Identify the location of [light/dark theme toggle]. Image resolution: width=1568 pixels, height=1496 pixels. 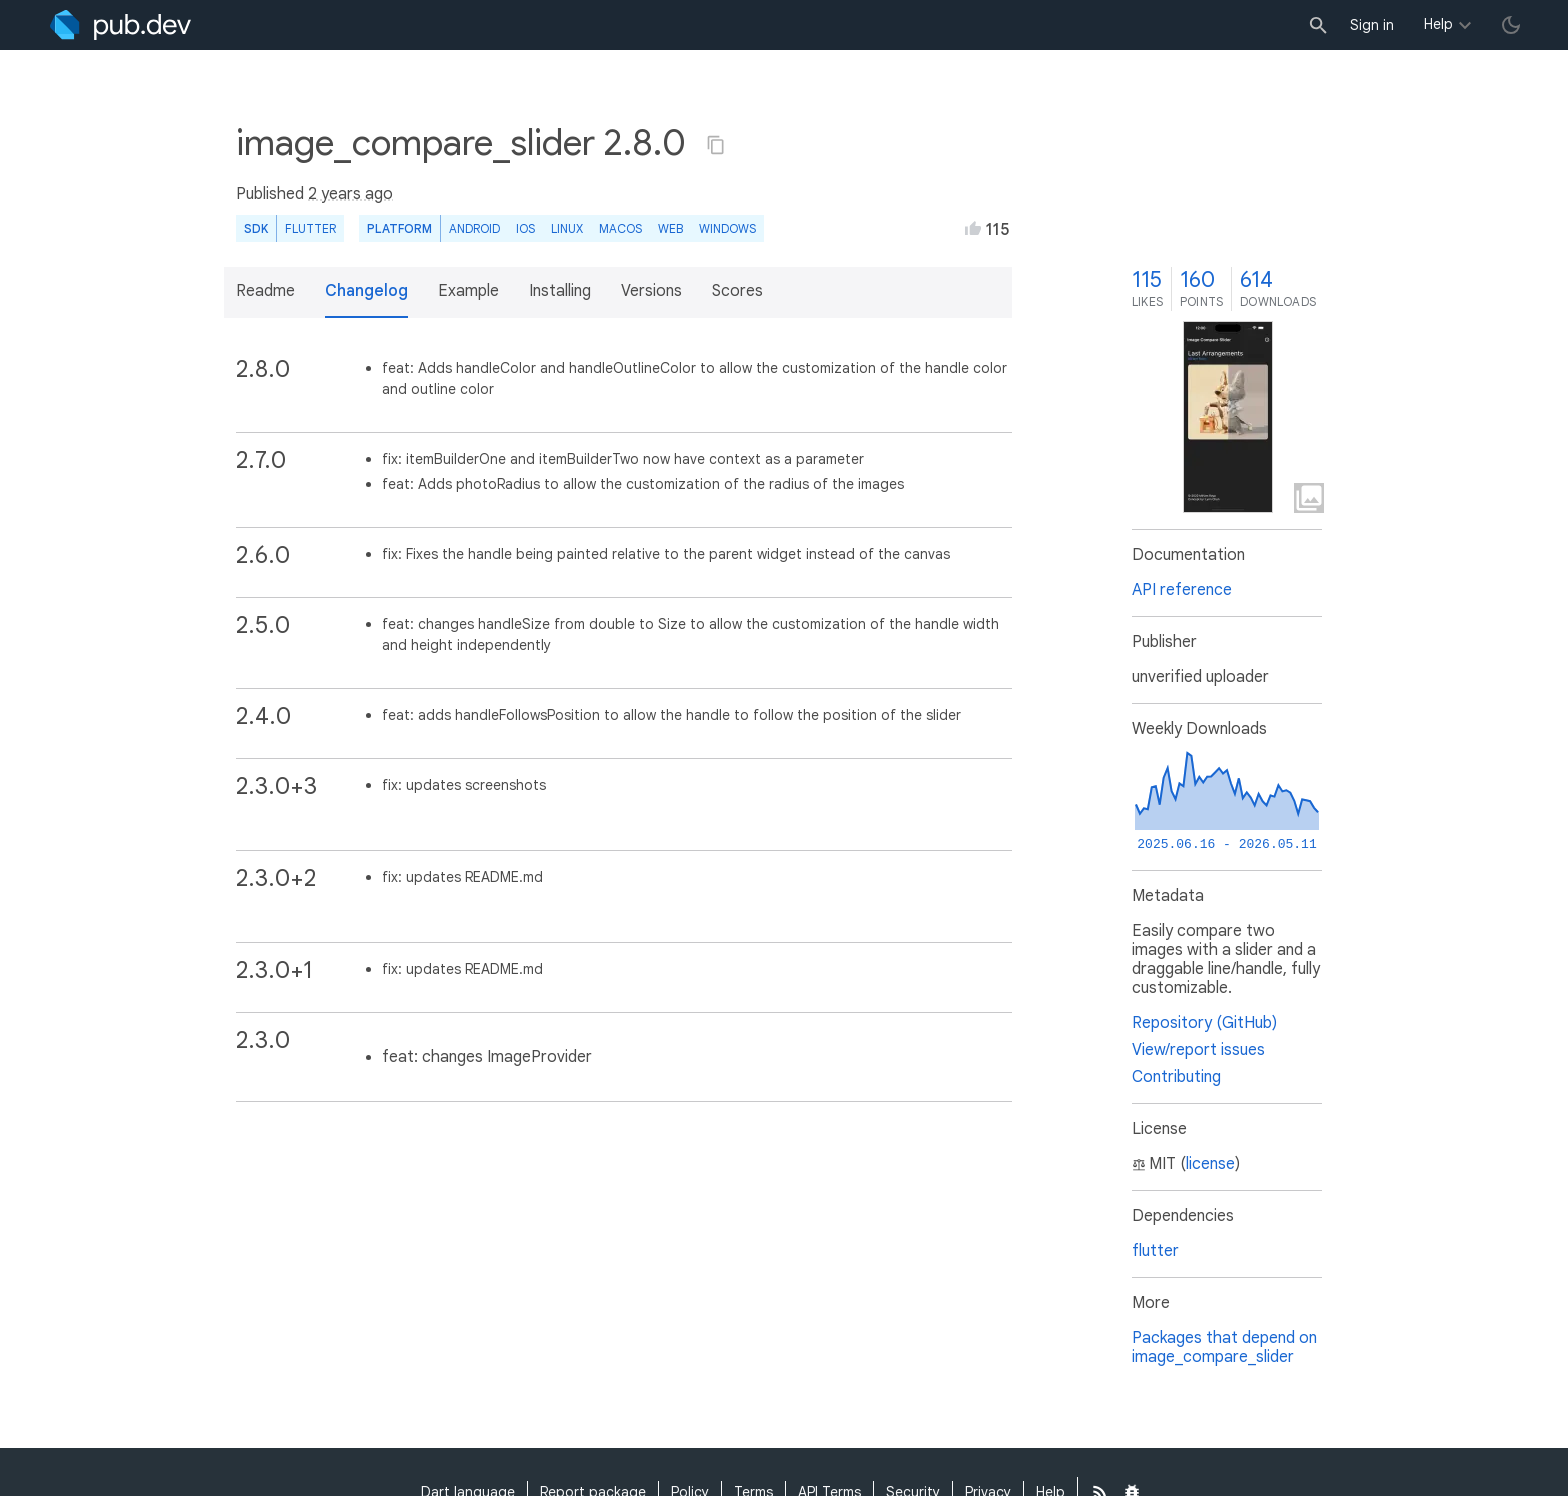
(1511, 25).